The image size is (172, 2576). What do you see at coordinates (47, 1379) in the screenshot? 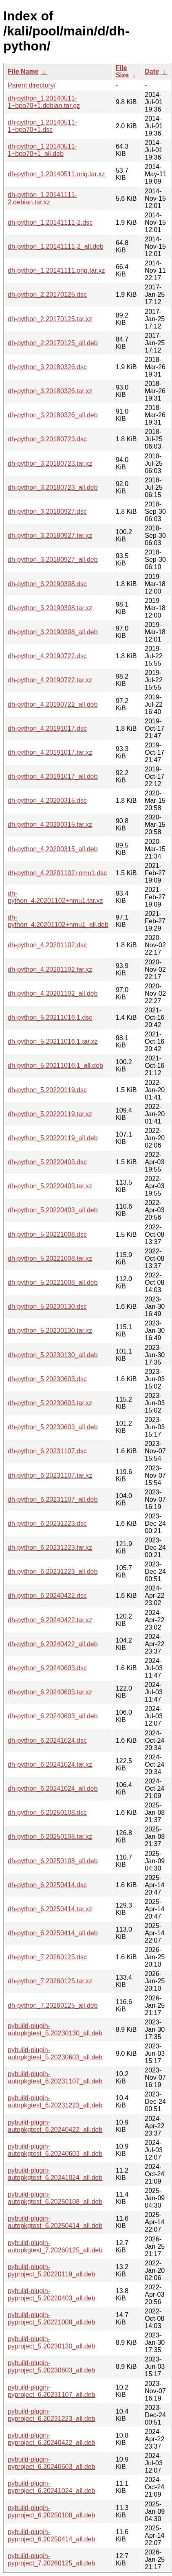
I see `dh-python_5.20230603.dsc` at bounding box center [47, 1379].